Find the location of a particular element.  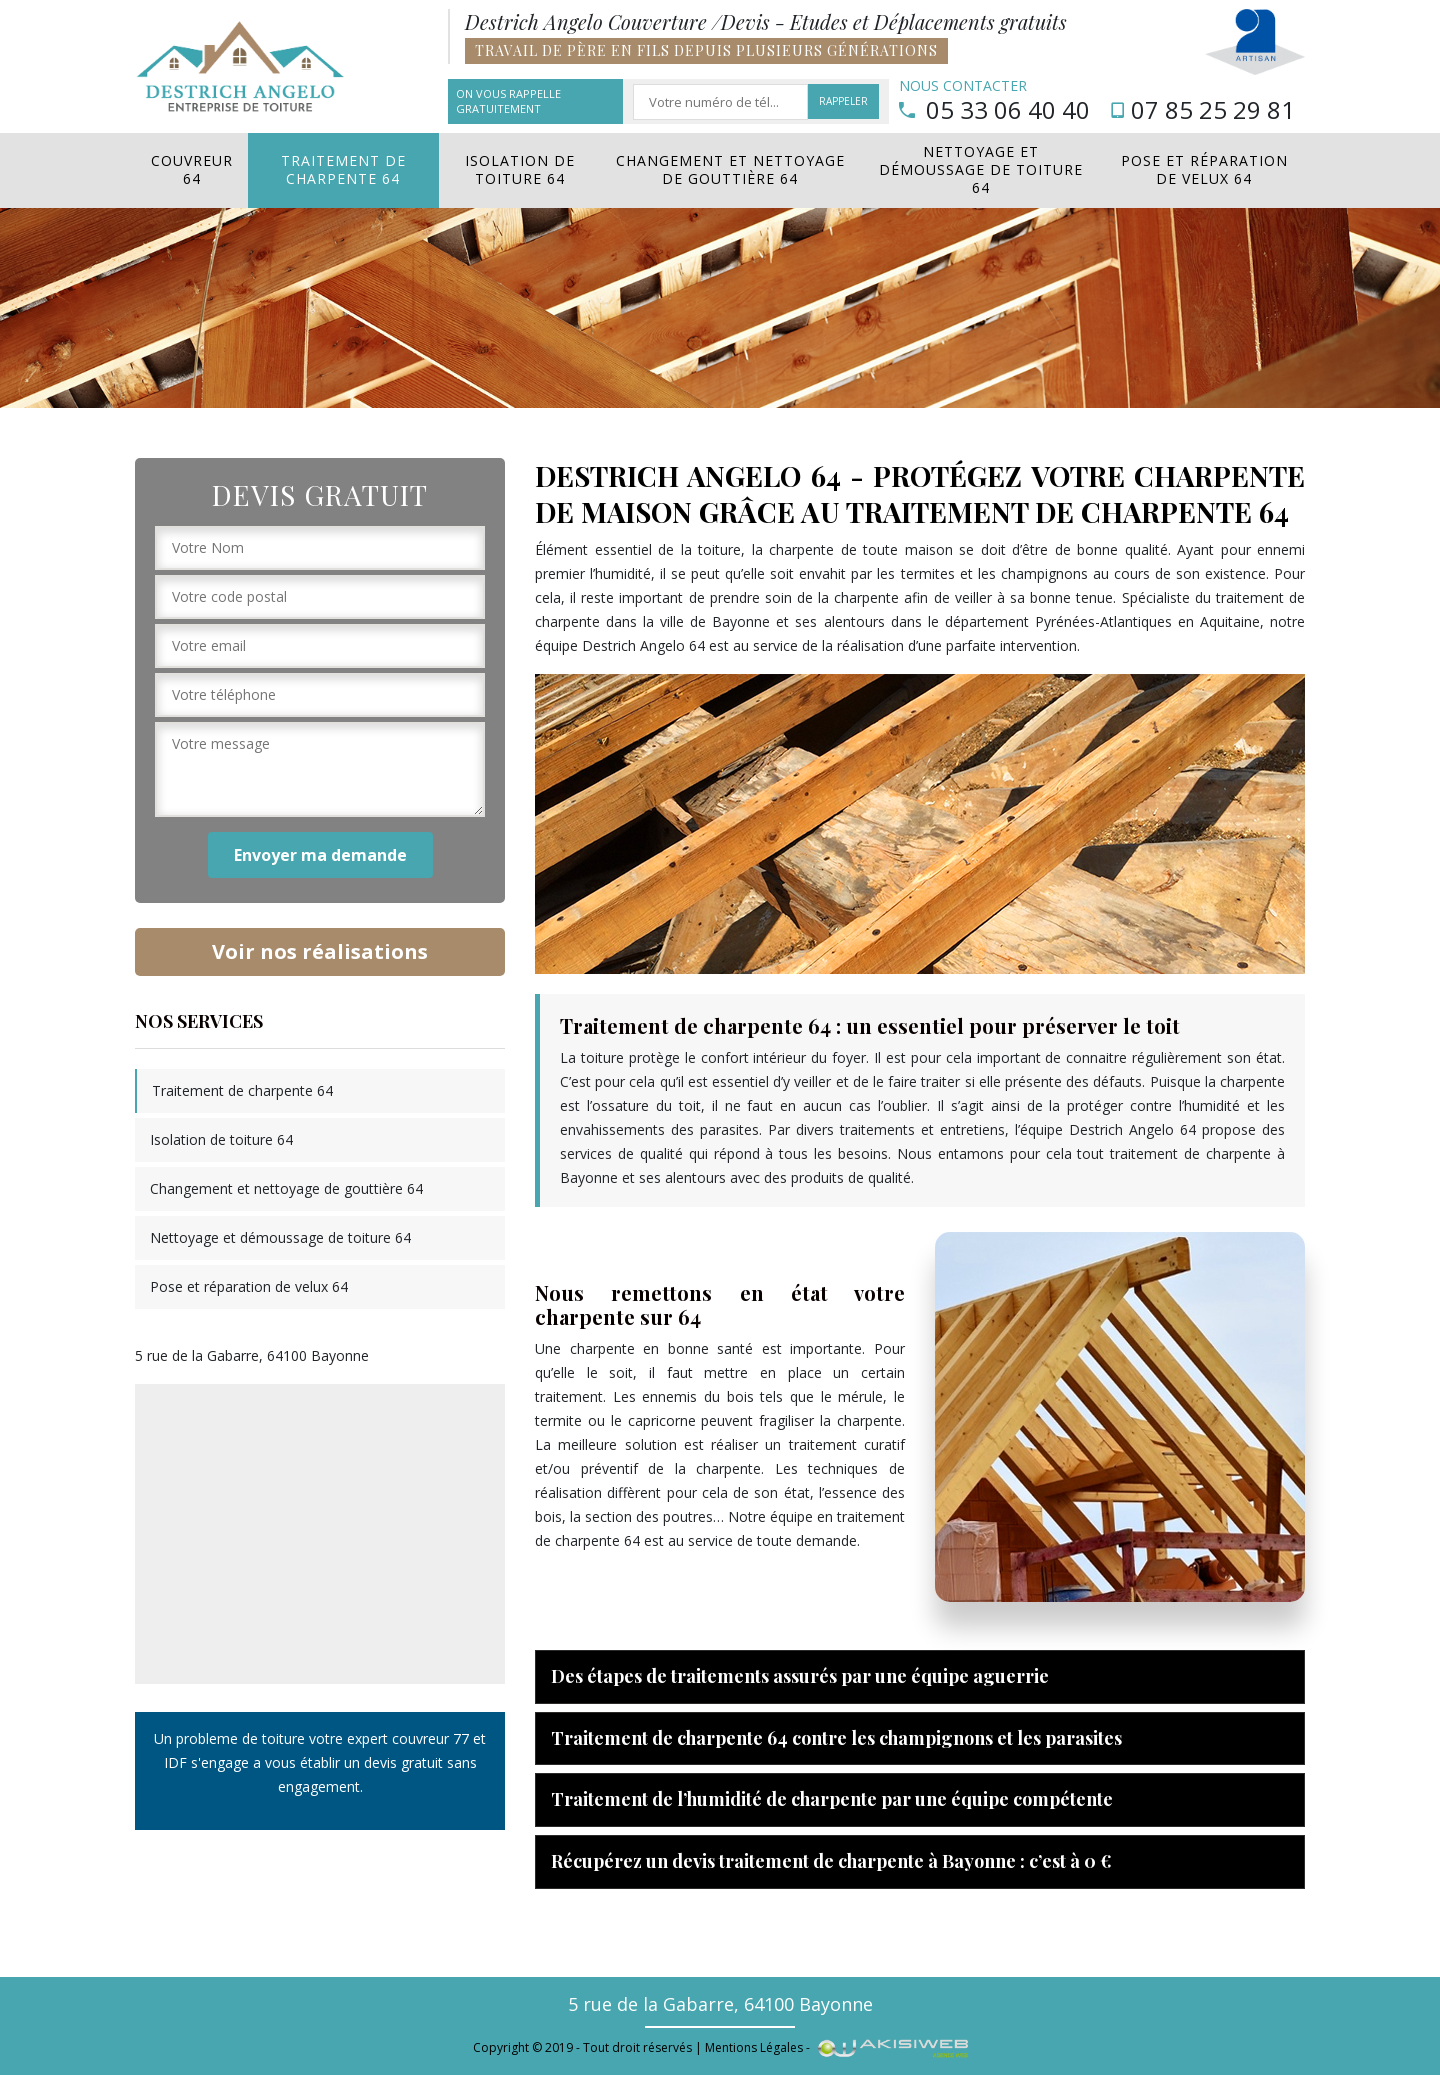

Isolation de toiture 64 is located at coordinates (520, 169).